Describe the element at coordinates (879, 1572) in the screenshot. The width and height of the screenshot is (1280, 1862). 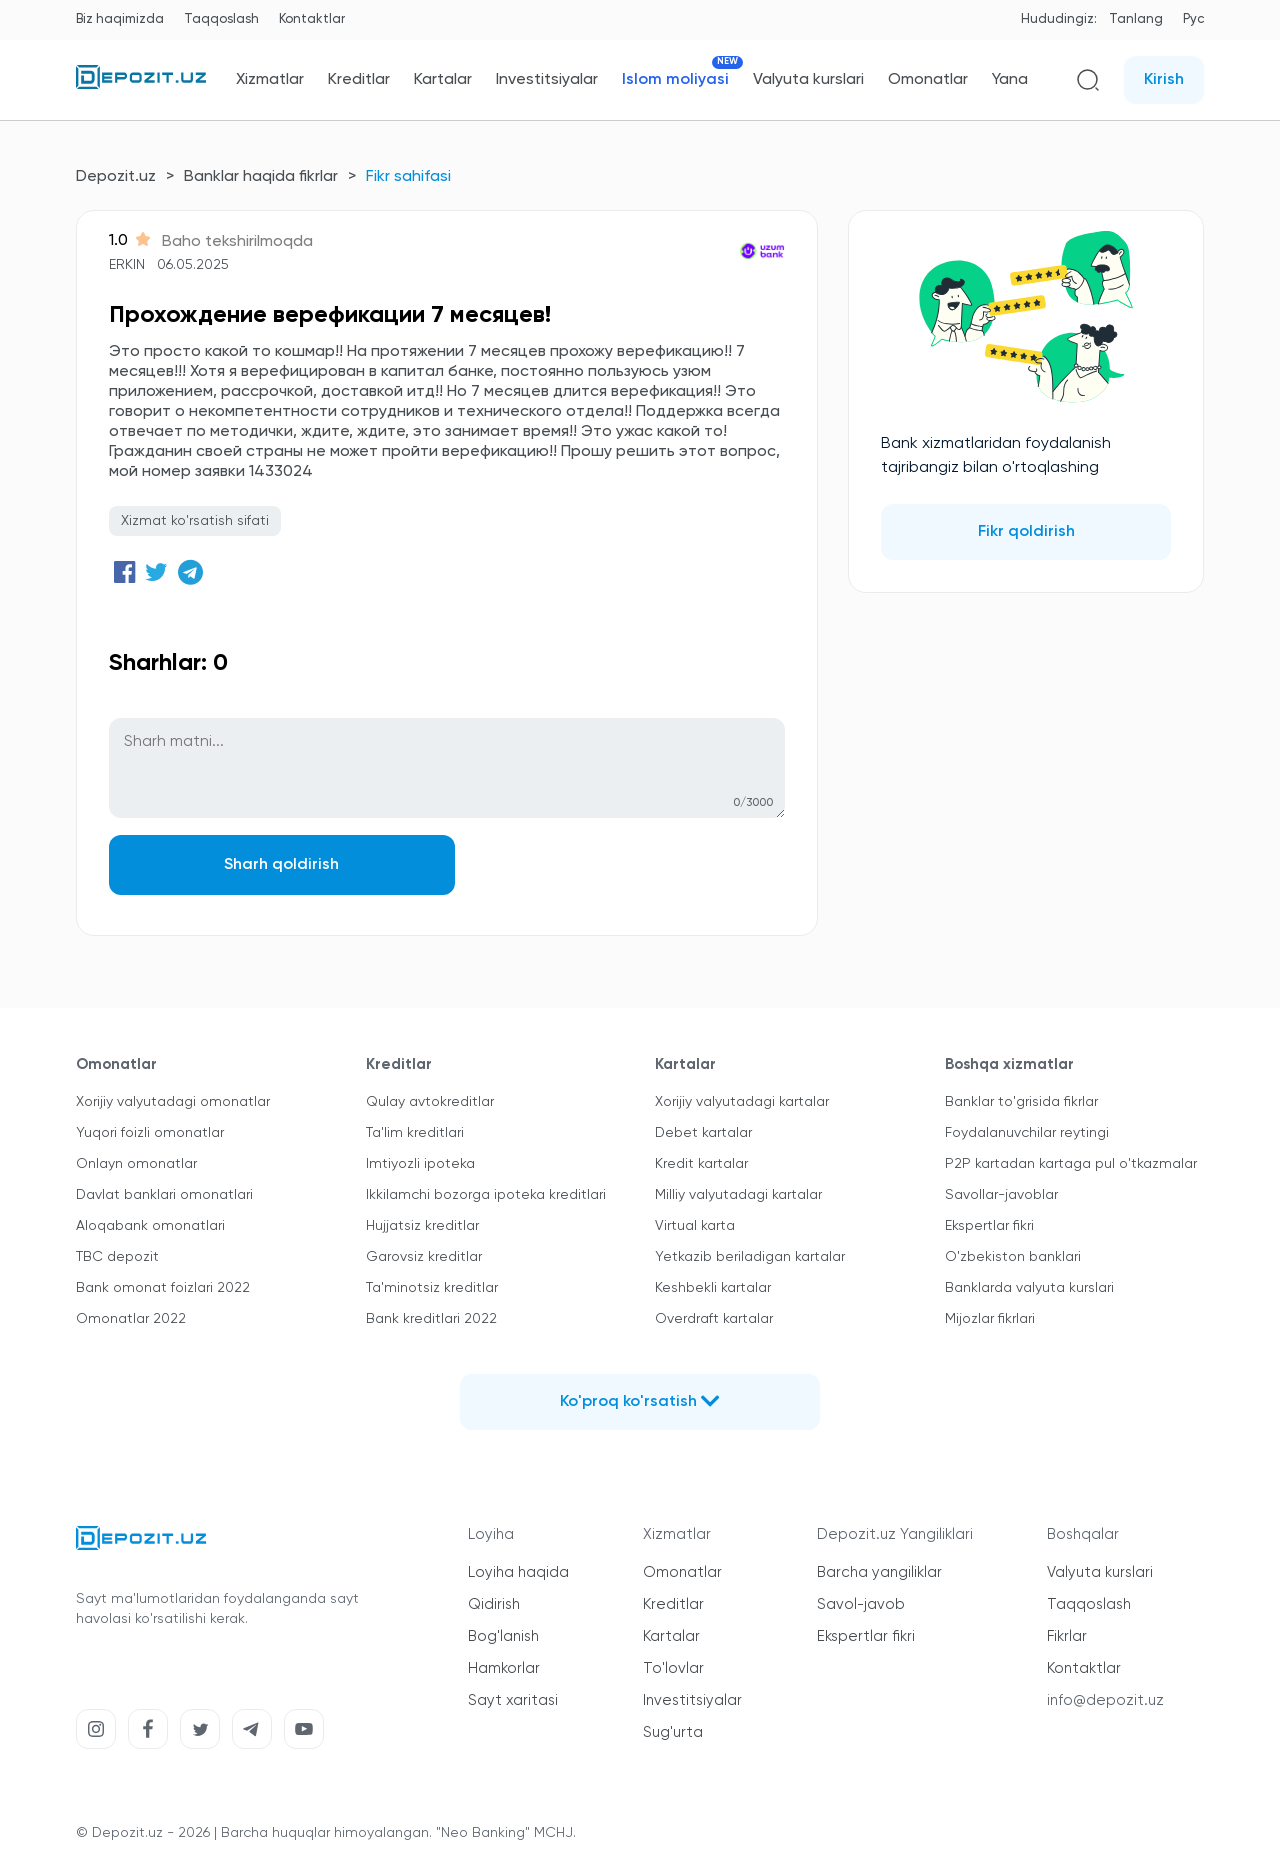
I see `Barcha yangiliklar` at that location.